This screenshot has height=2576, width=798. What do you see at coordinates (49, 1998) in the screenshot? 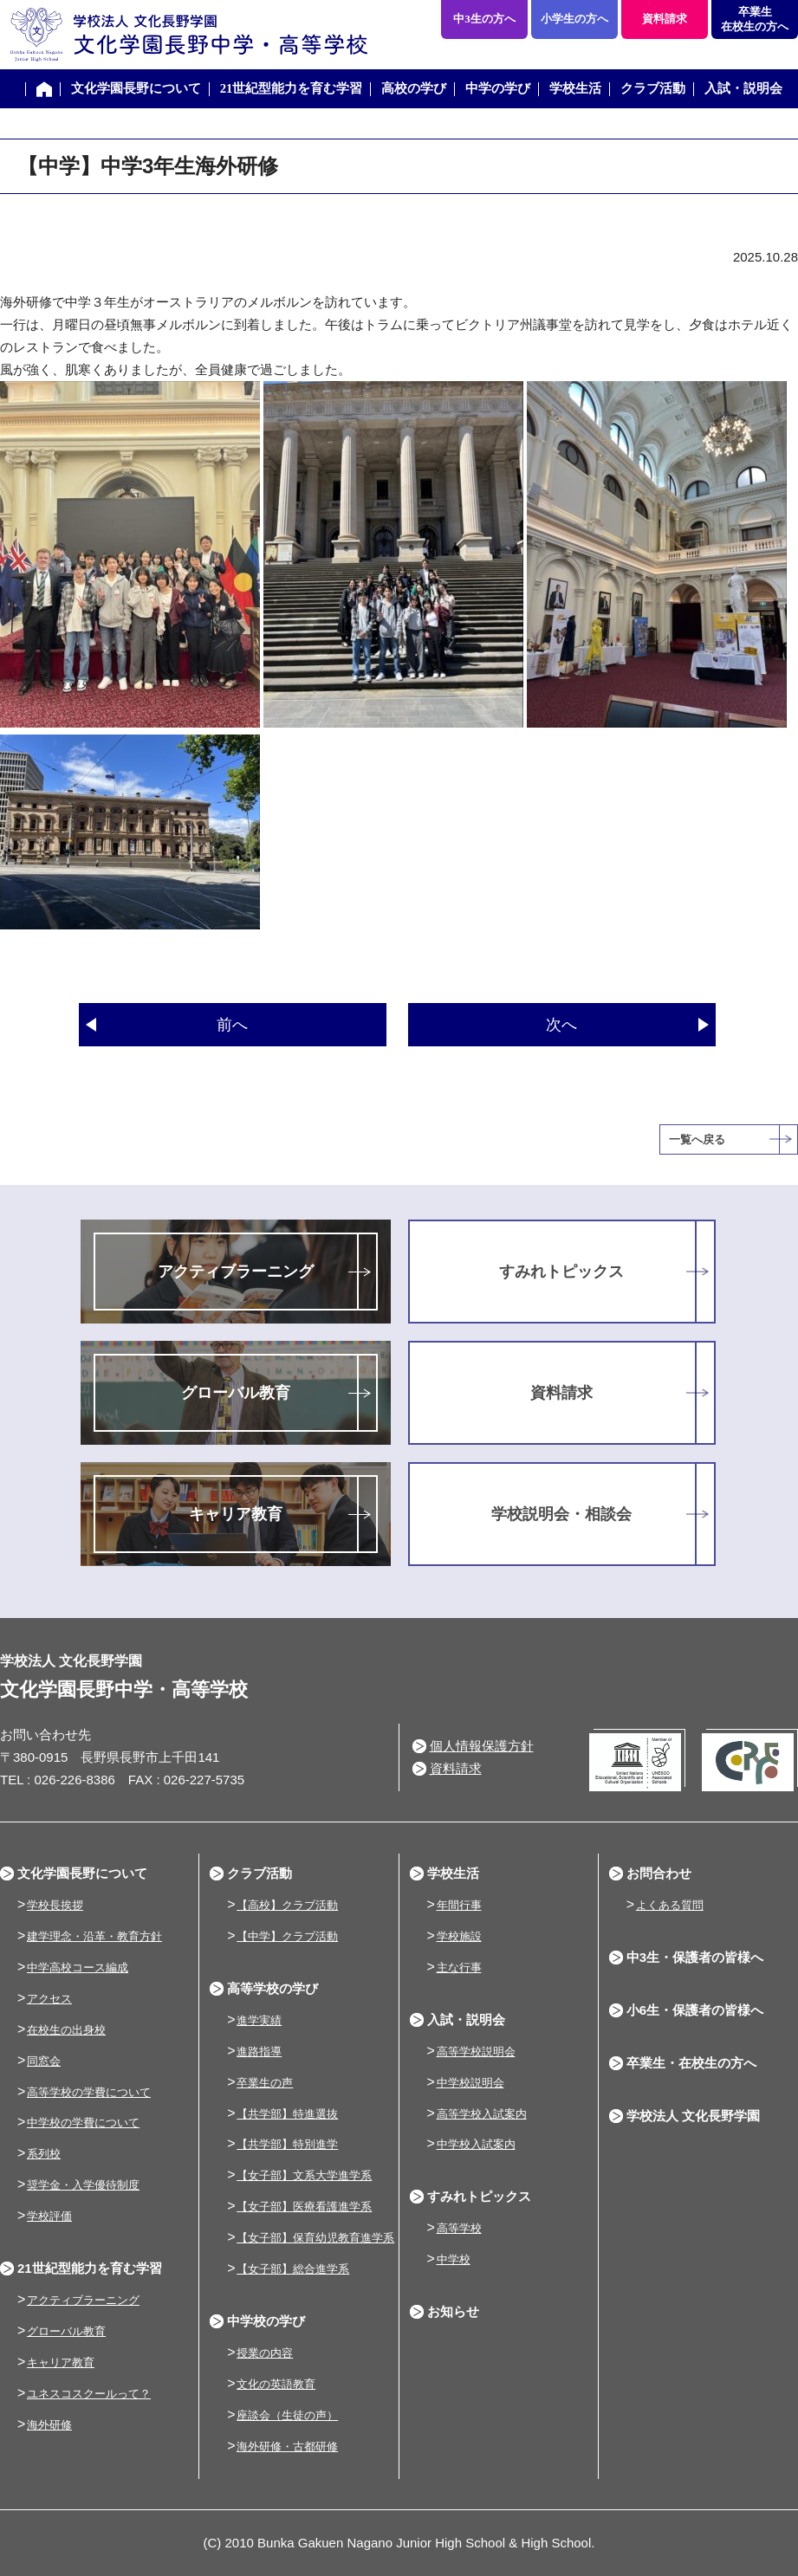
I see `アクセス` at bounding box center [49, 1998].